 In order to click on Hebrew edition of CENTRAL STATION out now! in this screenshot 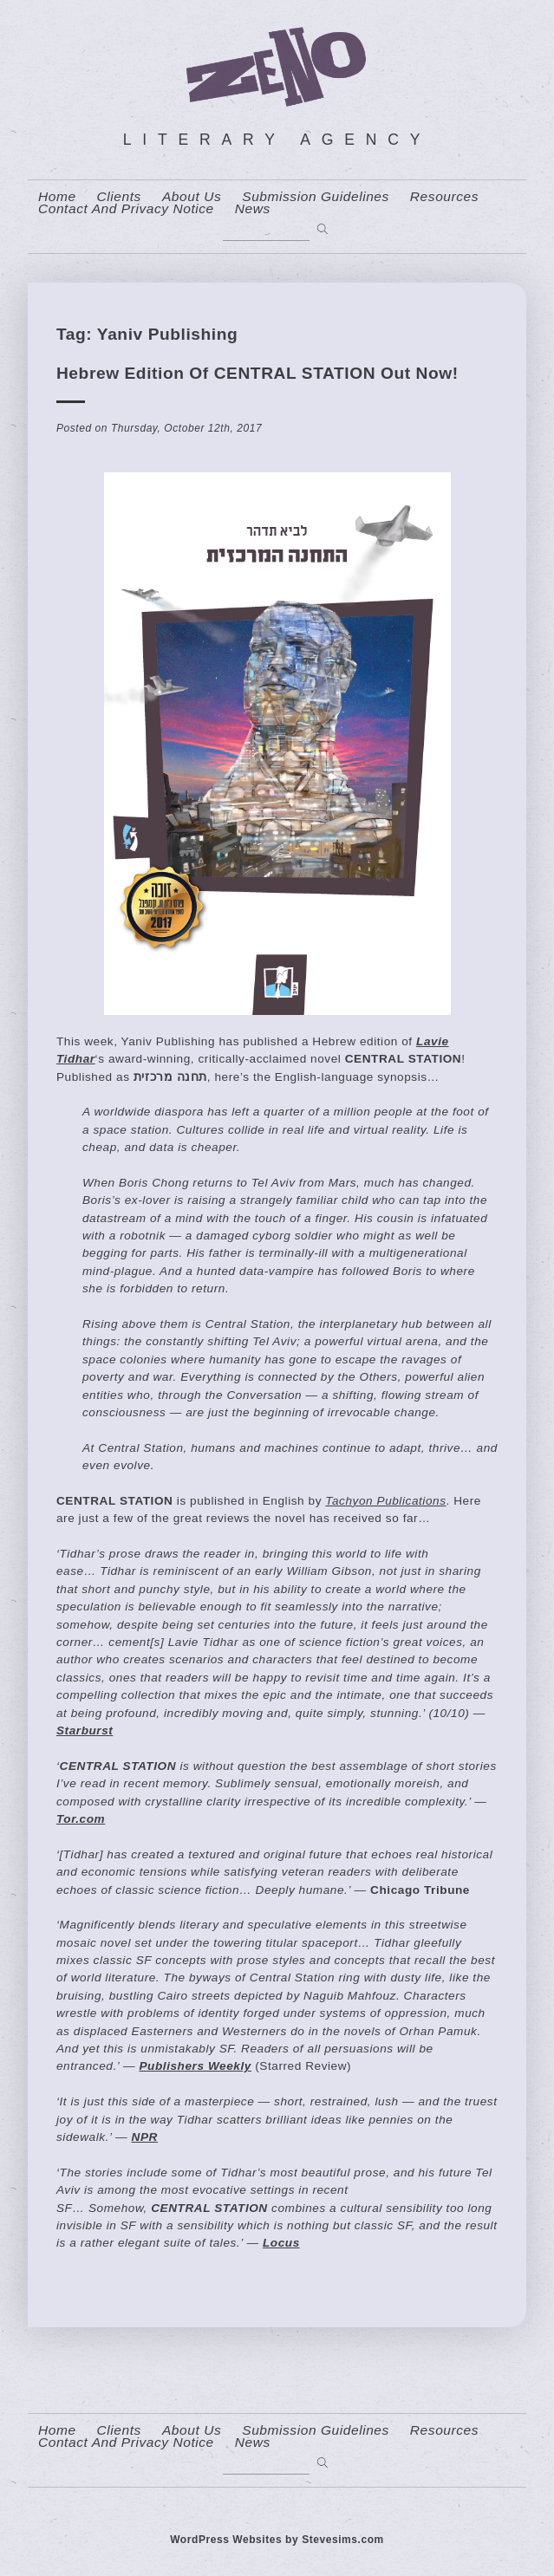, I will do `click(257, 373)`.